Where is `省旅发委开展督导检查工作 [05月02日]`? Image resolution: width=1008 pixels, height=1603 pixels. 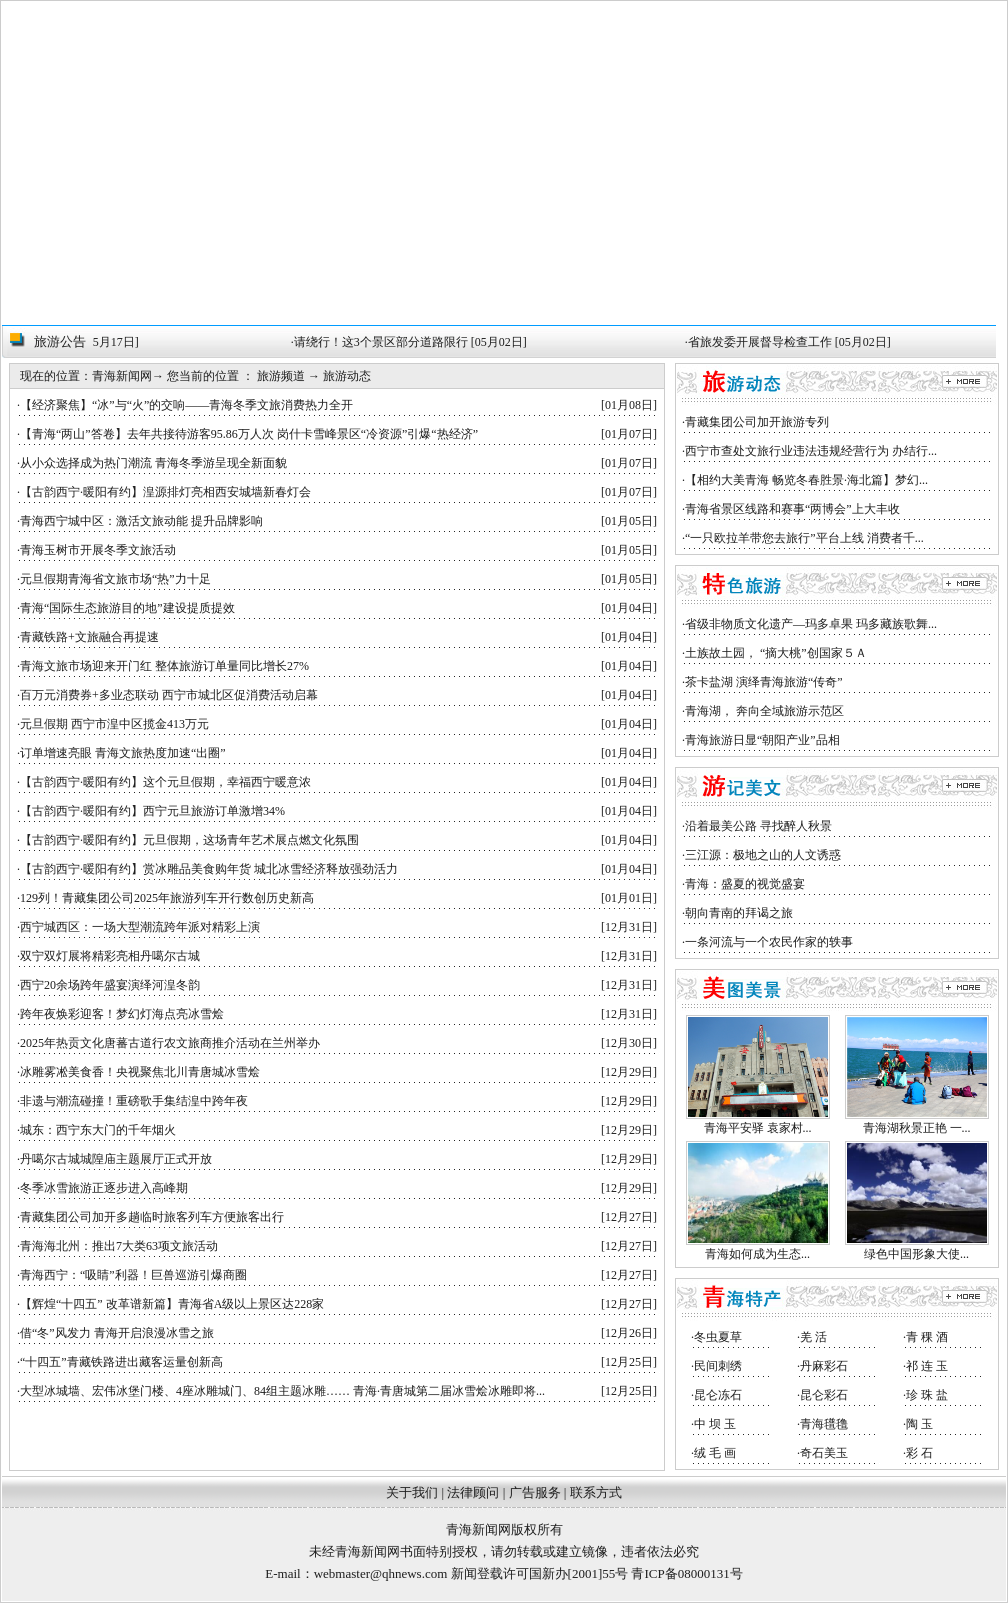
省旅发委开展督导检查工作 [05月02日] is located at coordinates (794, 342).